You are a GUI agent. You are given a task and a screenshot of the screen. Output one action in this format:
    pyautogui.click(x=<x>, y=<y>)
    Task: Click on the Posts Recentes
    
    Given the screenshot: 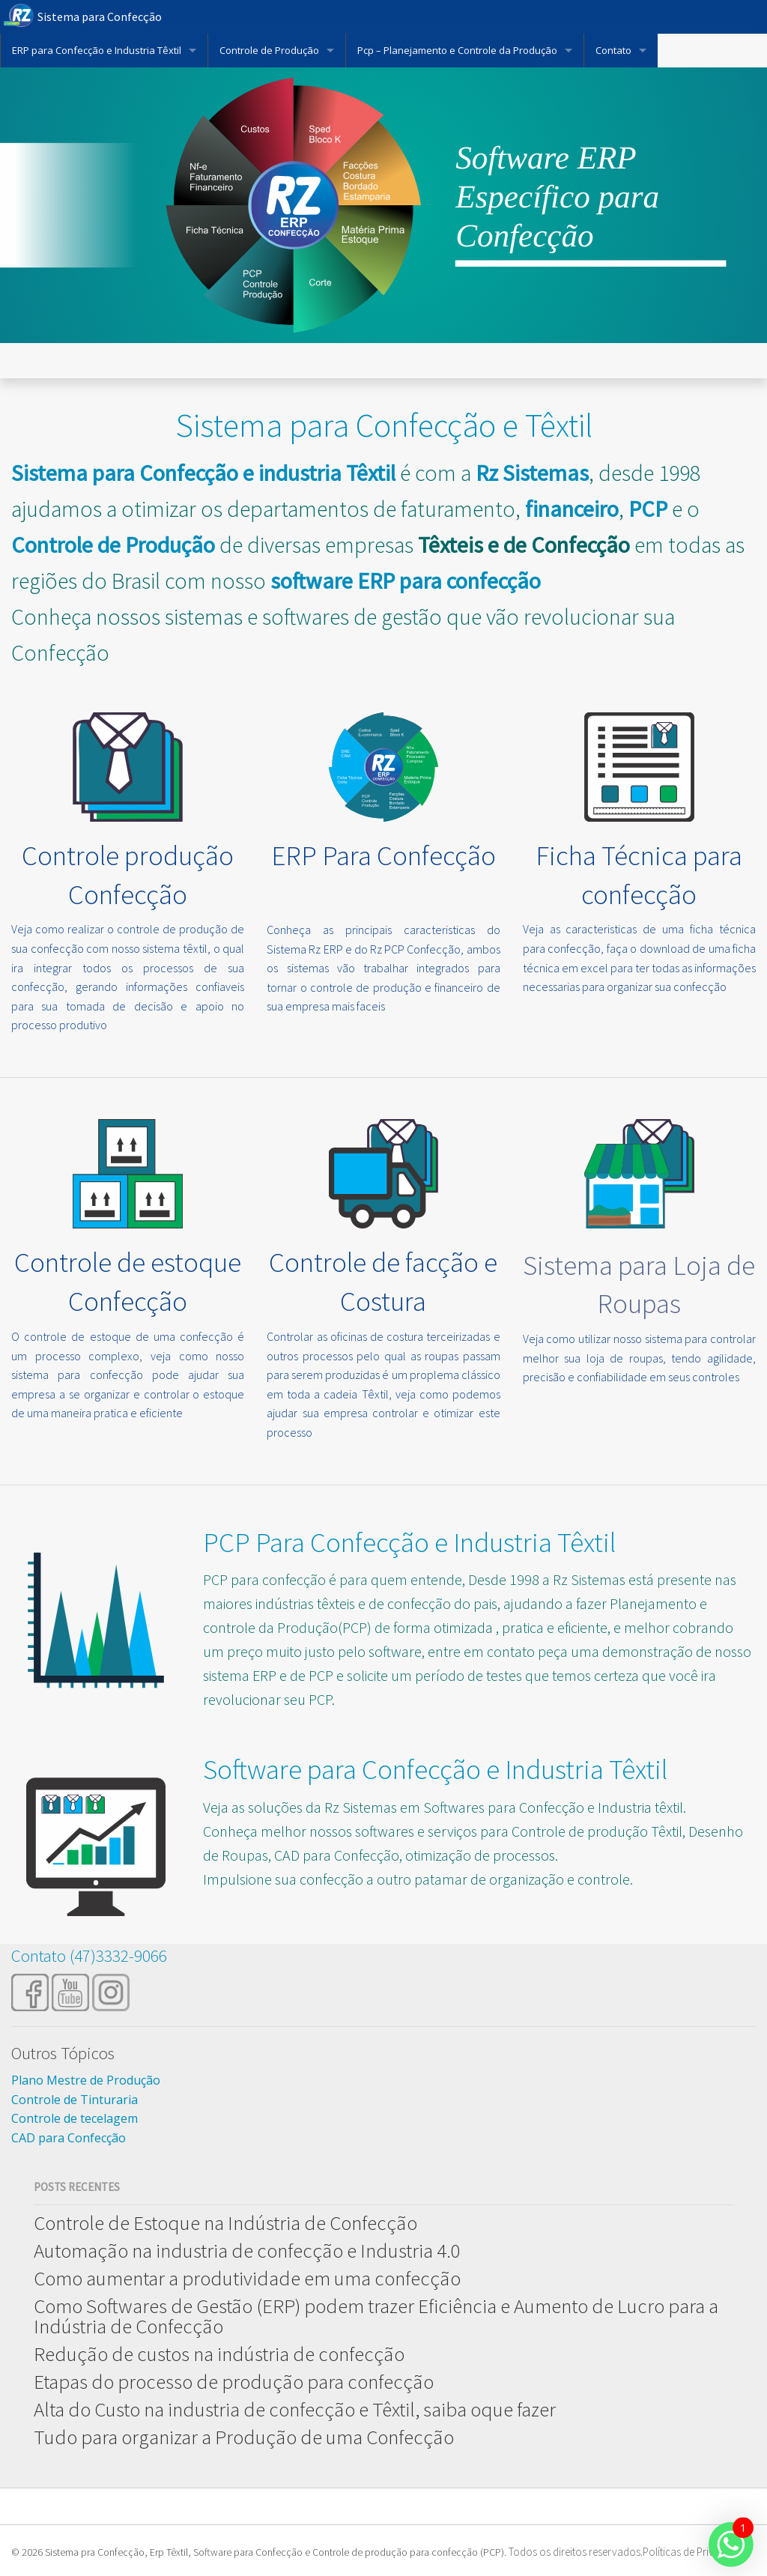 What is the action you would take?
    pyautogui.click(x=77, y=2187)
    